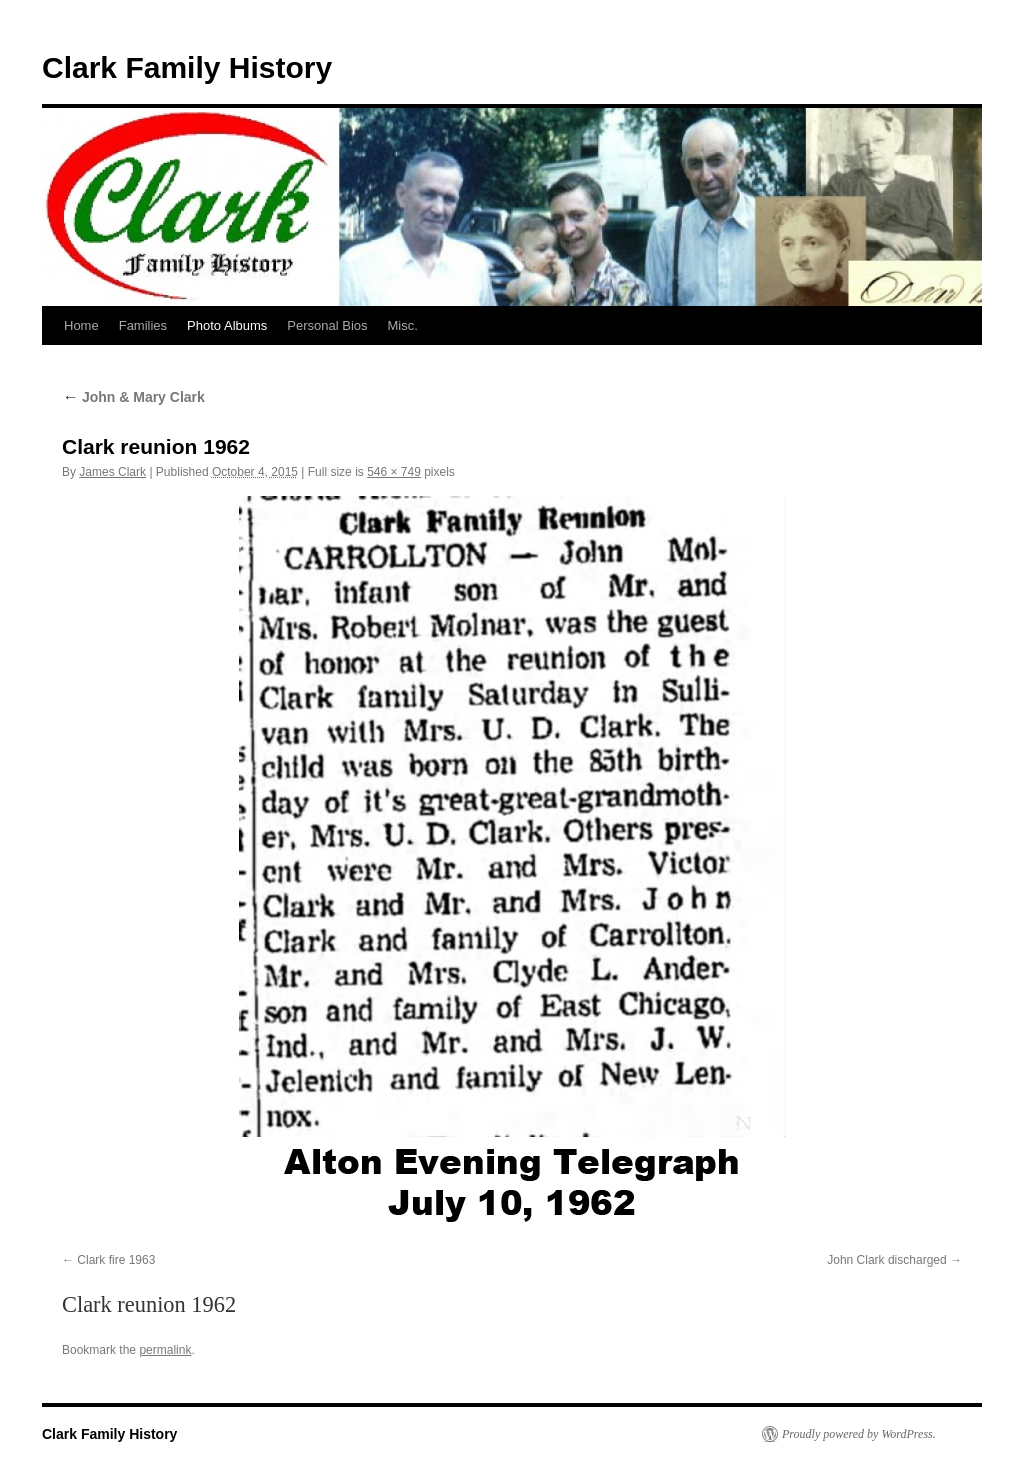  I want to click on 546 × 749, so click(394, 472).